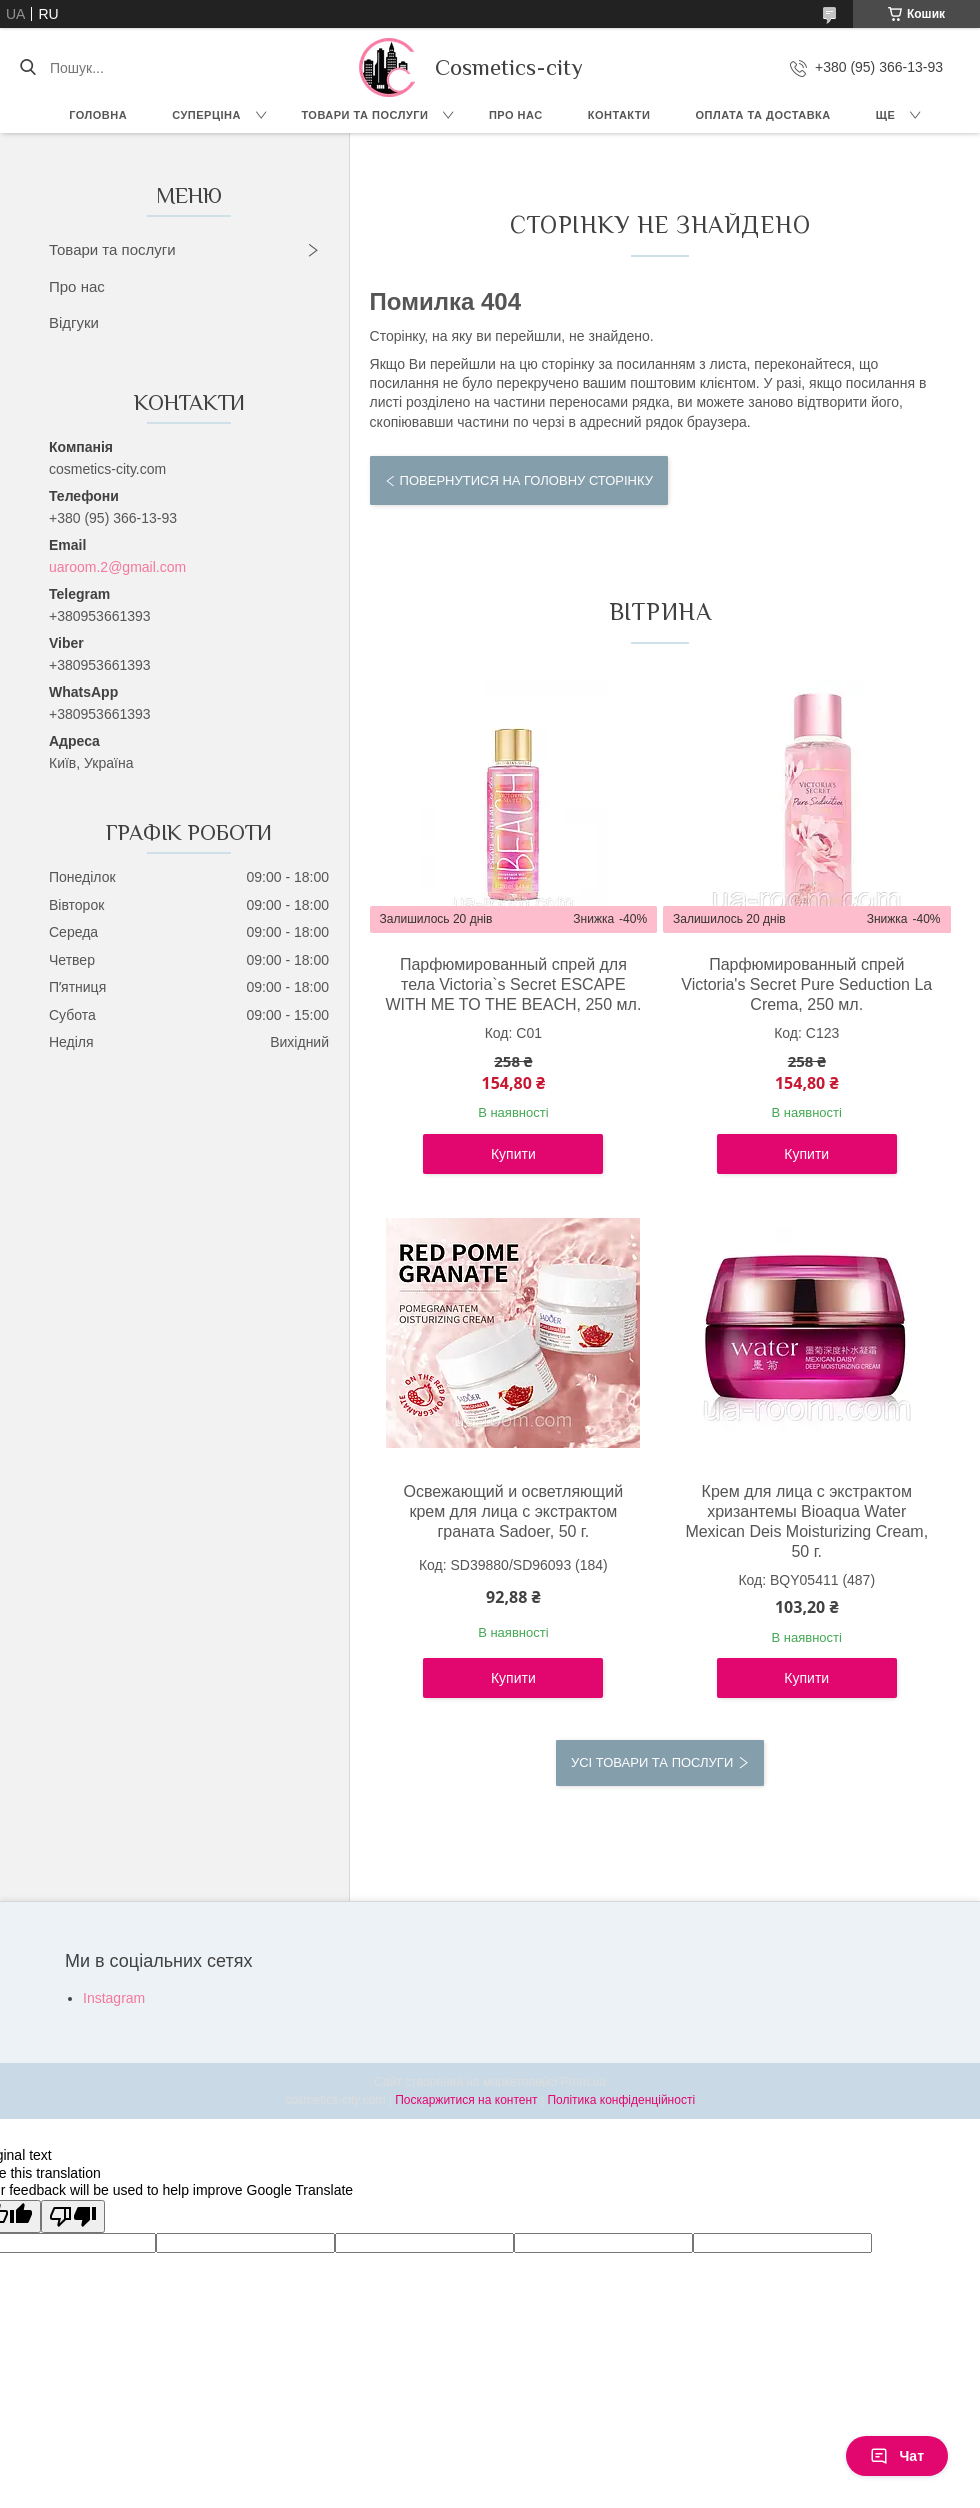 This screenshot has width=980, height=2508. What do you see at coordinates (806, 984) in the screenshot?
I see `Парфюмированный спрей Victoria's Secret Pure Seduction La Crema, 250 мл.` at bounding box center [806, 984].